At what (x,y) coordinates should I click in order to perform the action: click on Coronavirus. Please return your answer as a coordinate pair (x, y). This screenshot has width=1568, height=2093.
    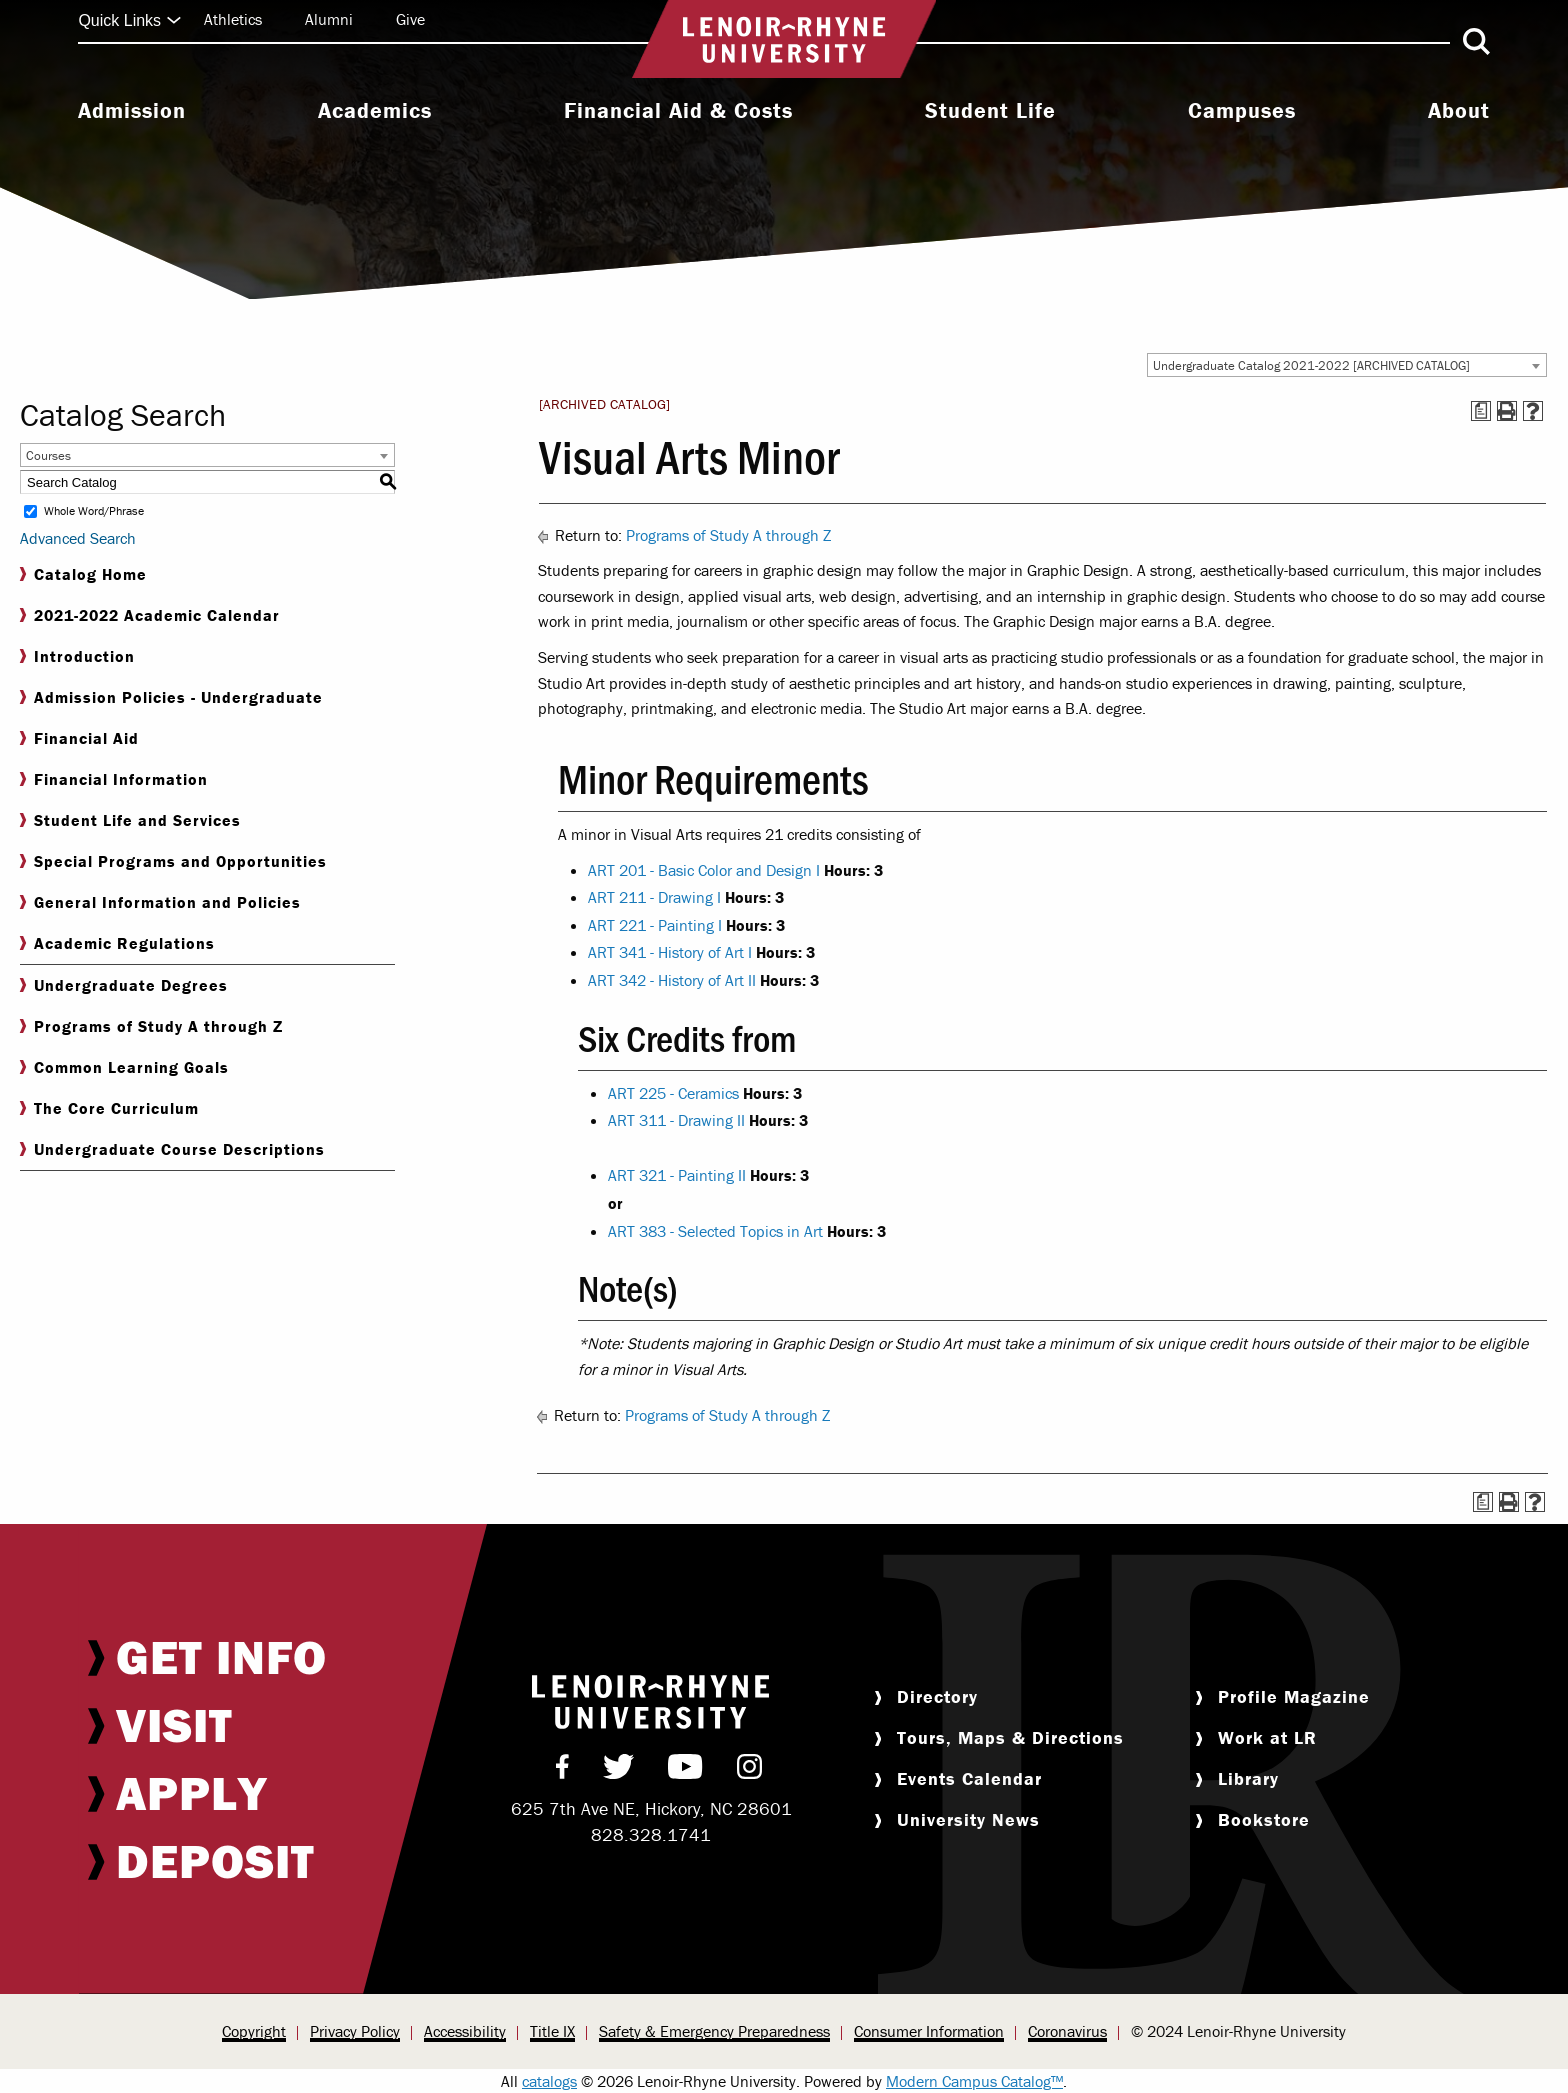
    Looking at the image, I should click on (1067, 2031).